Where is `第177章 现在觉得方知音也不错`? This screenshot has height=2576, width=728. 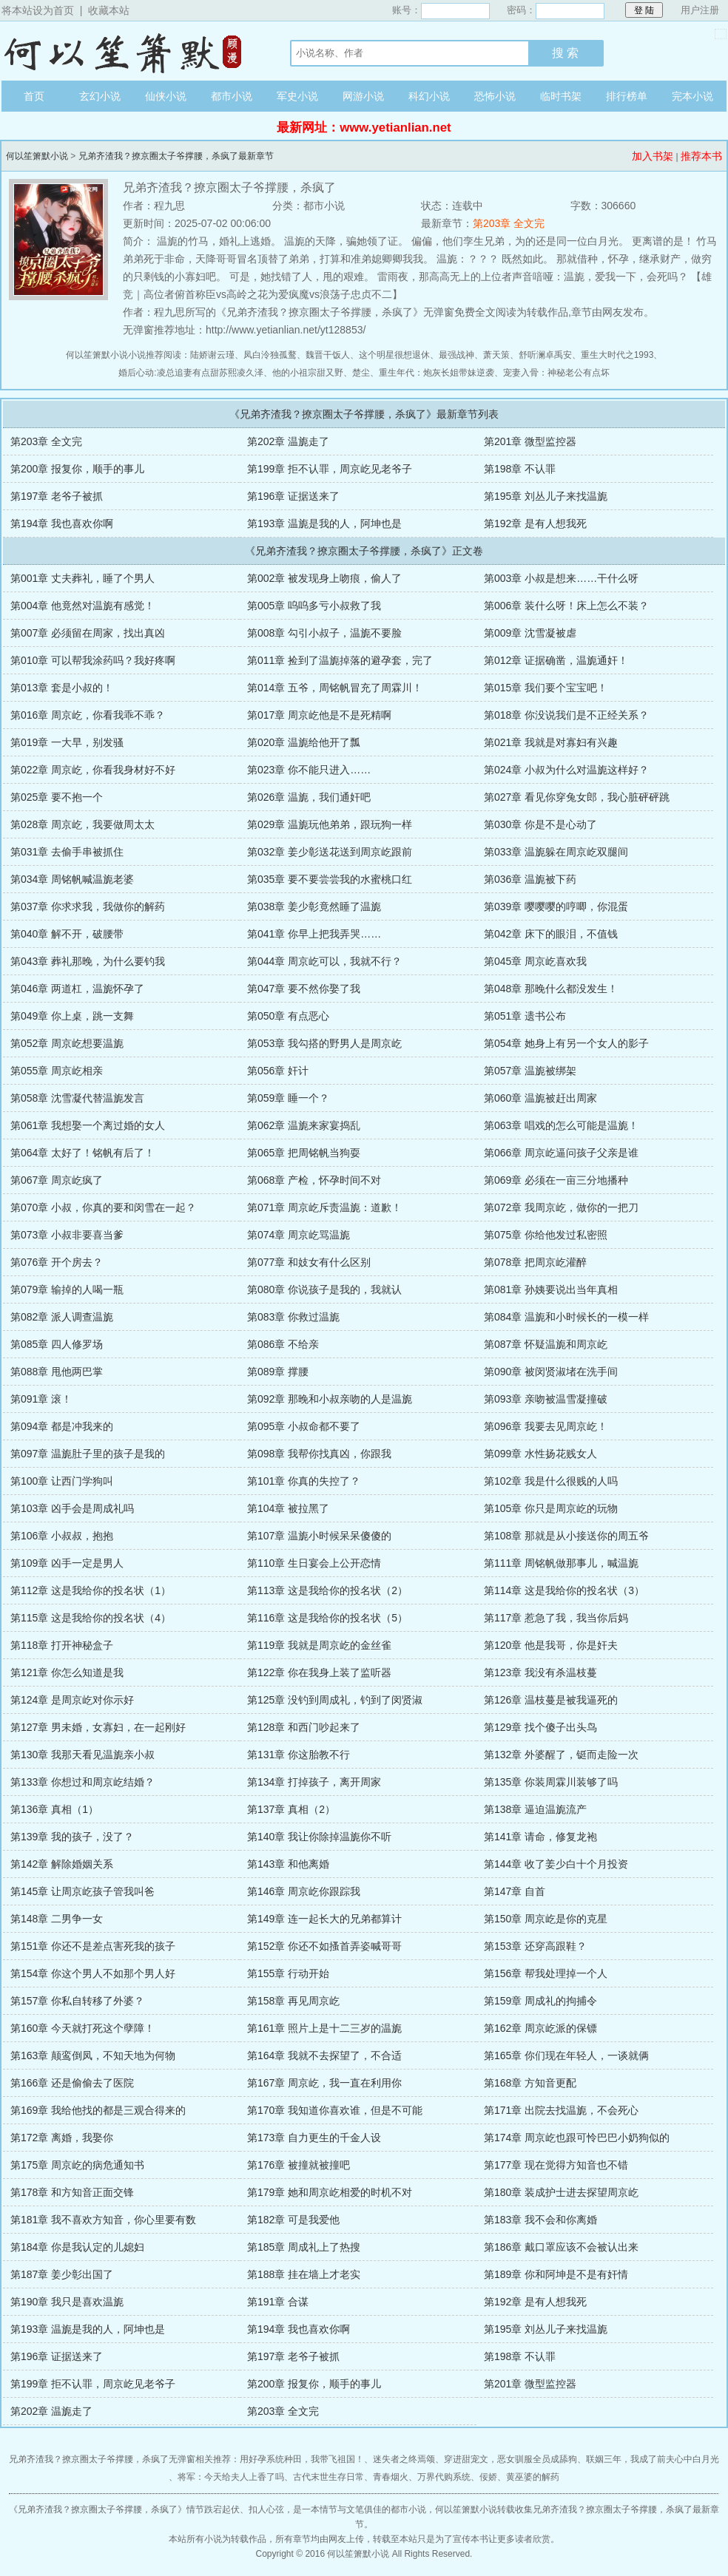 第177章 现在觉得方知音也不错 is located at coordinates (556, 2165).